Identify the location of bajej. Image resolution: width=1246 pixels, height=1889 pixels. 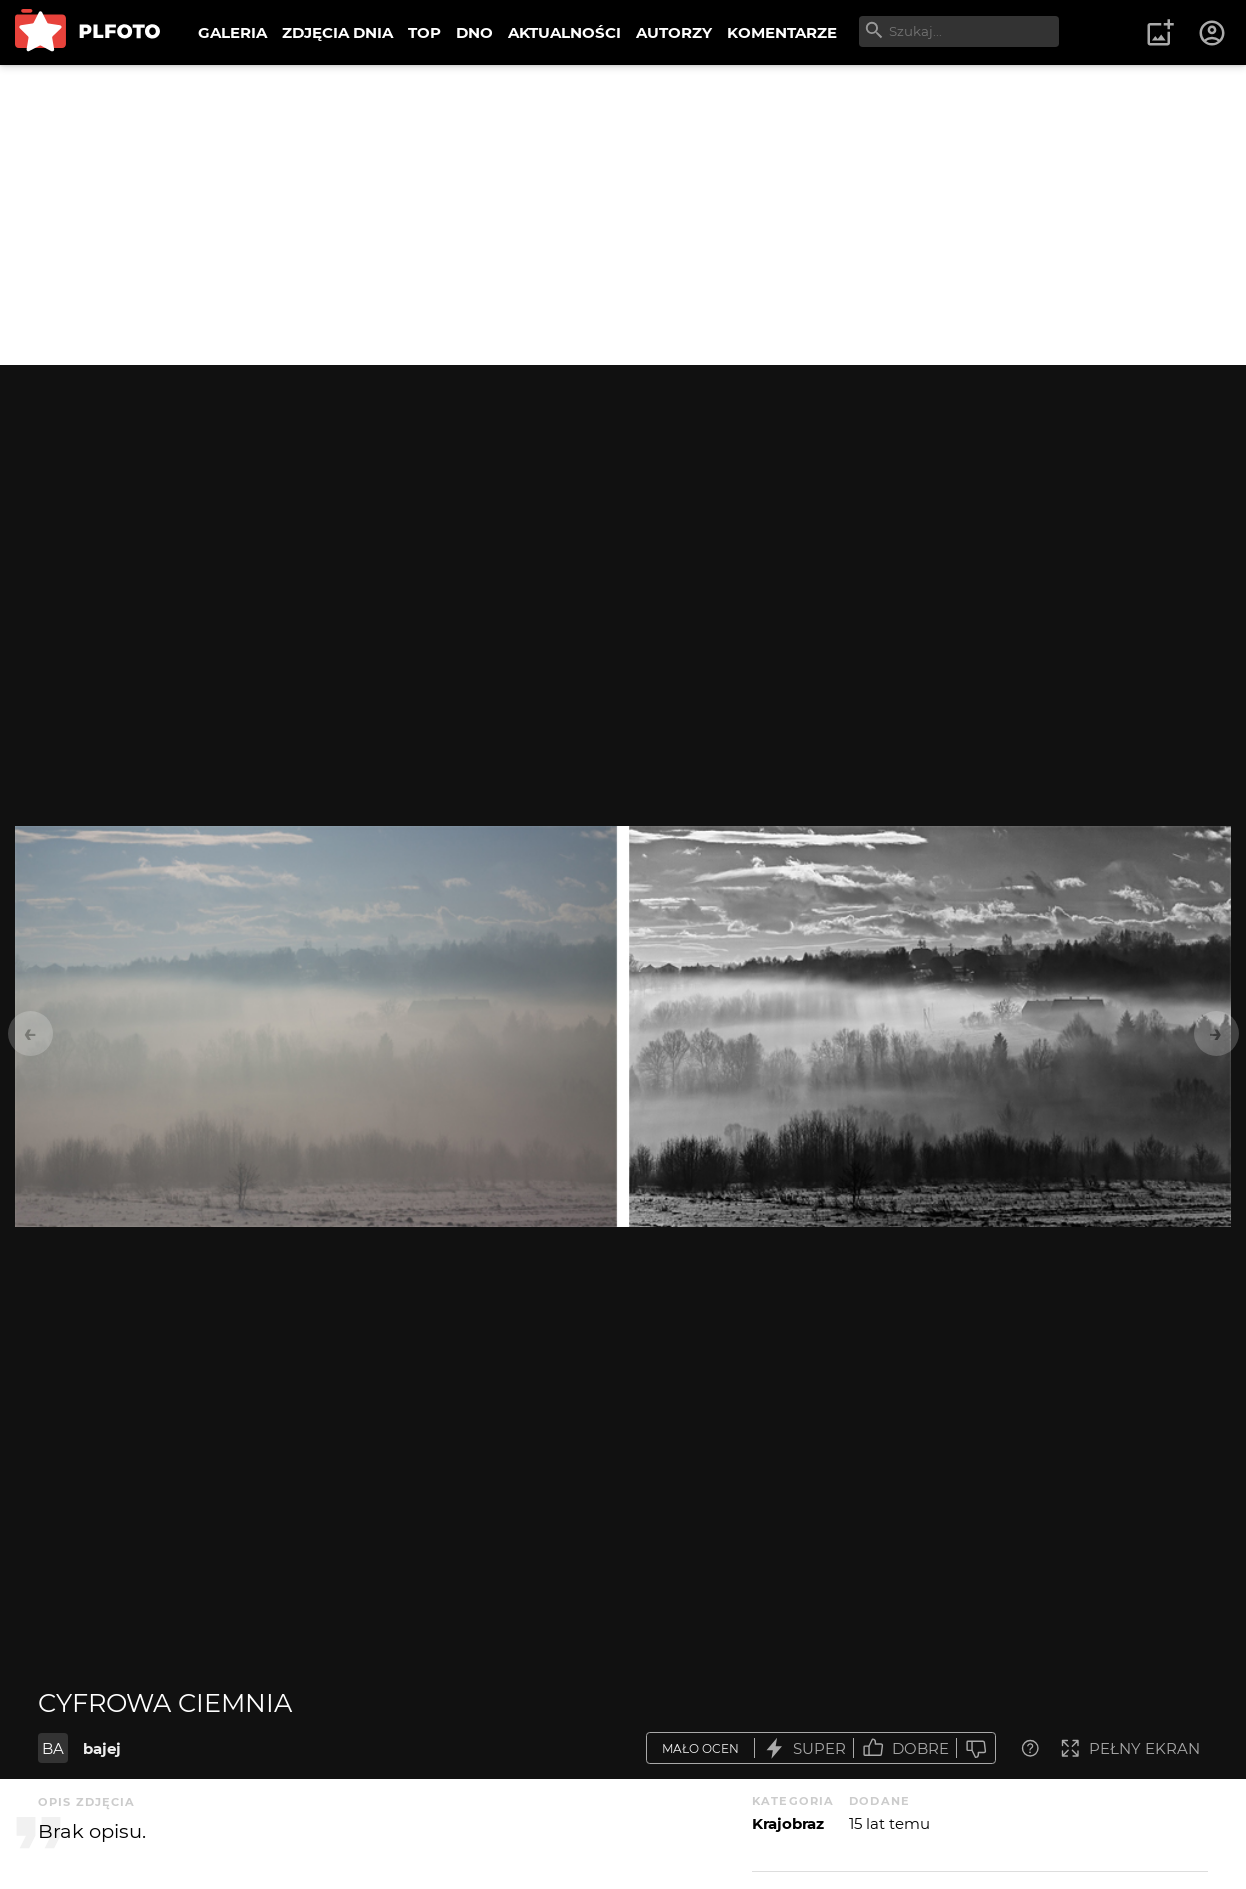
(102, 1748).